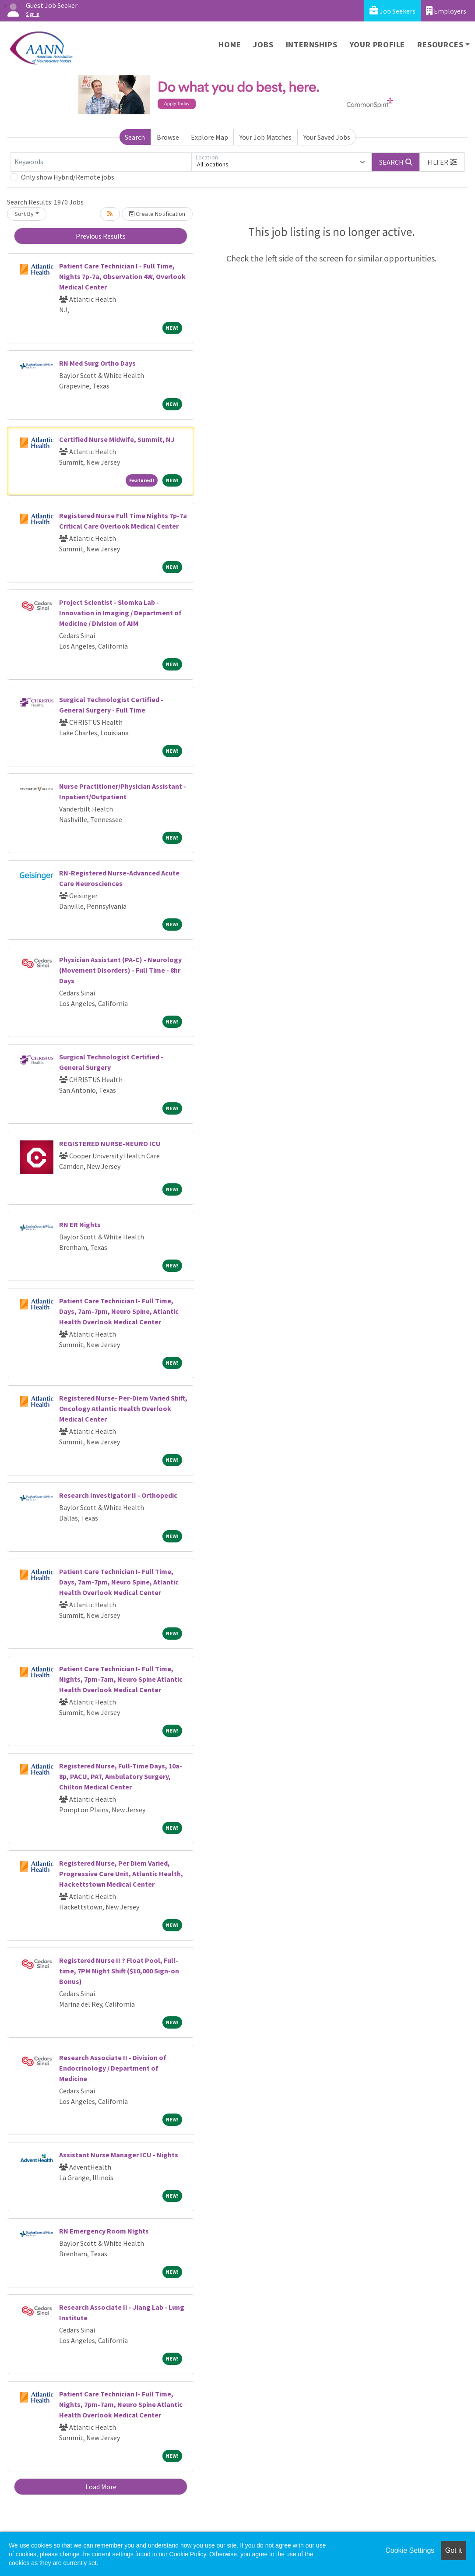 This screenshot has height=2576, width=475. I want to click on Patient Care Technician I - Full Time, Nights 7p-7a, Observation 4W, Overlook Medical Center, so click(122, 276).